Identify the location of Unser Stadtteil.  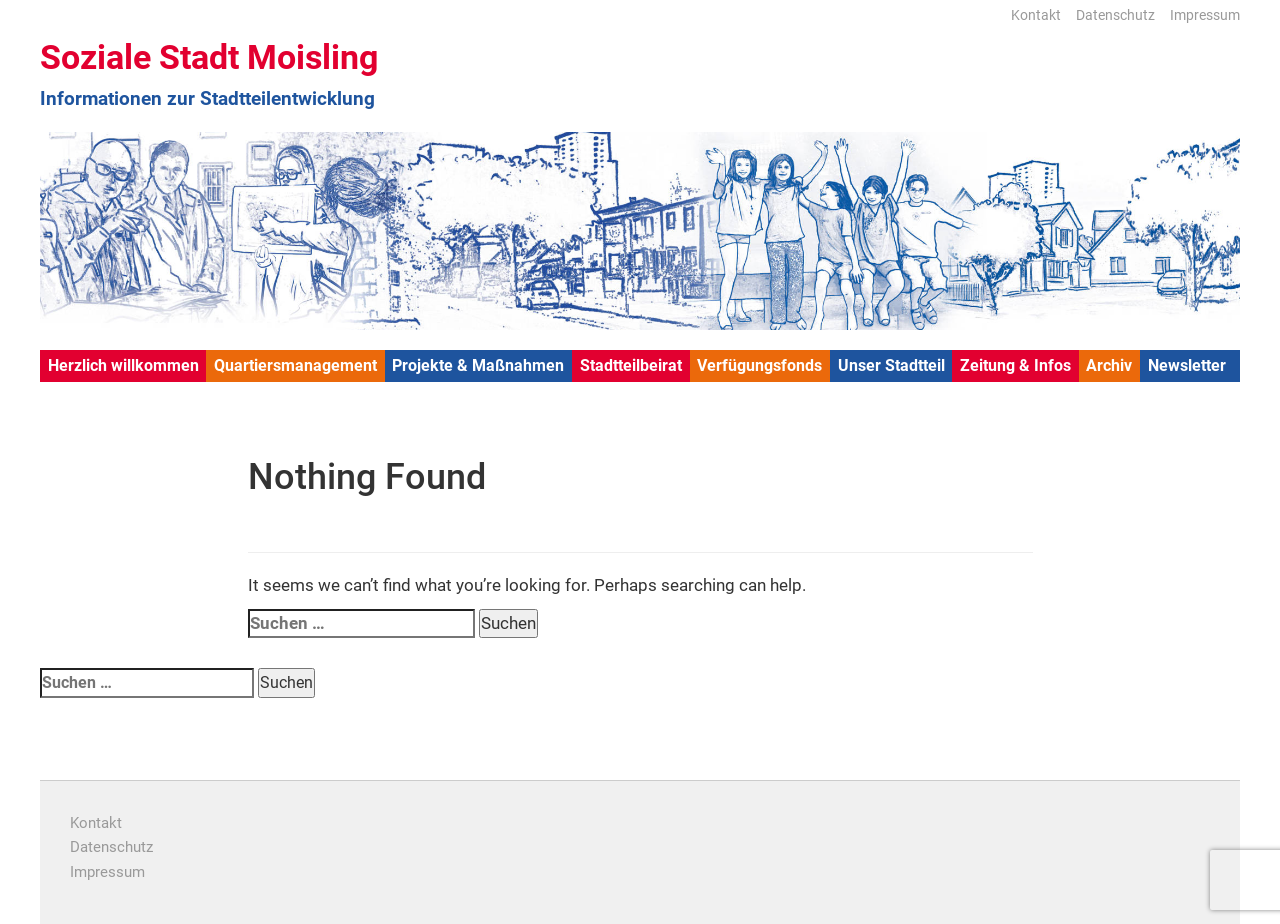
(891, 365).